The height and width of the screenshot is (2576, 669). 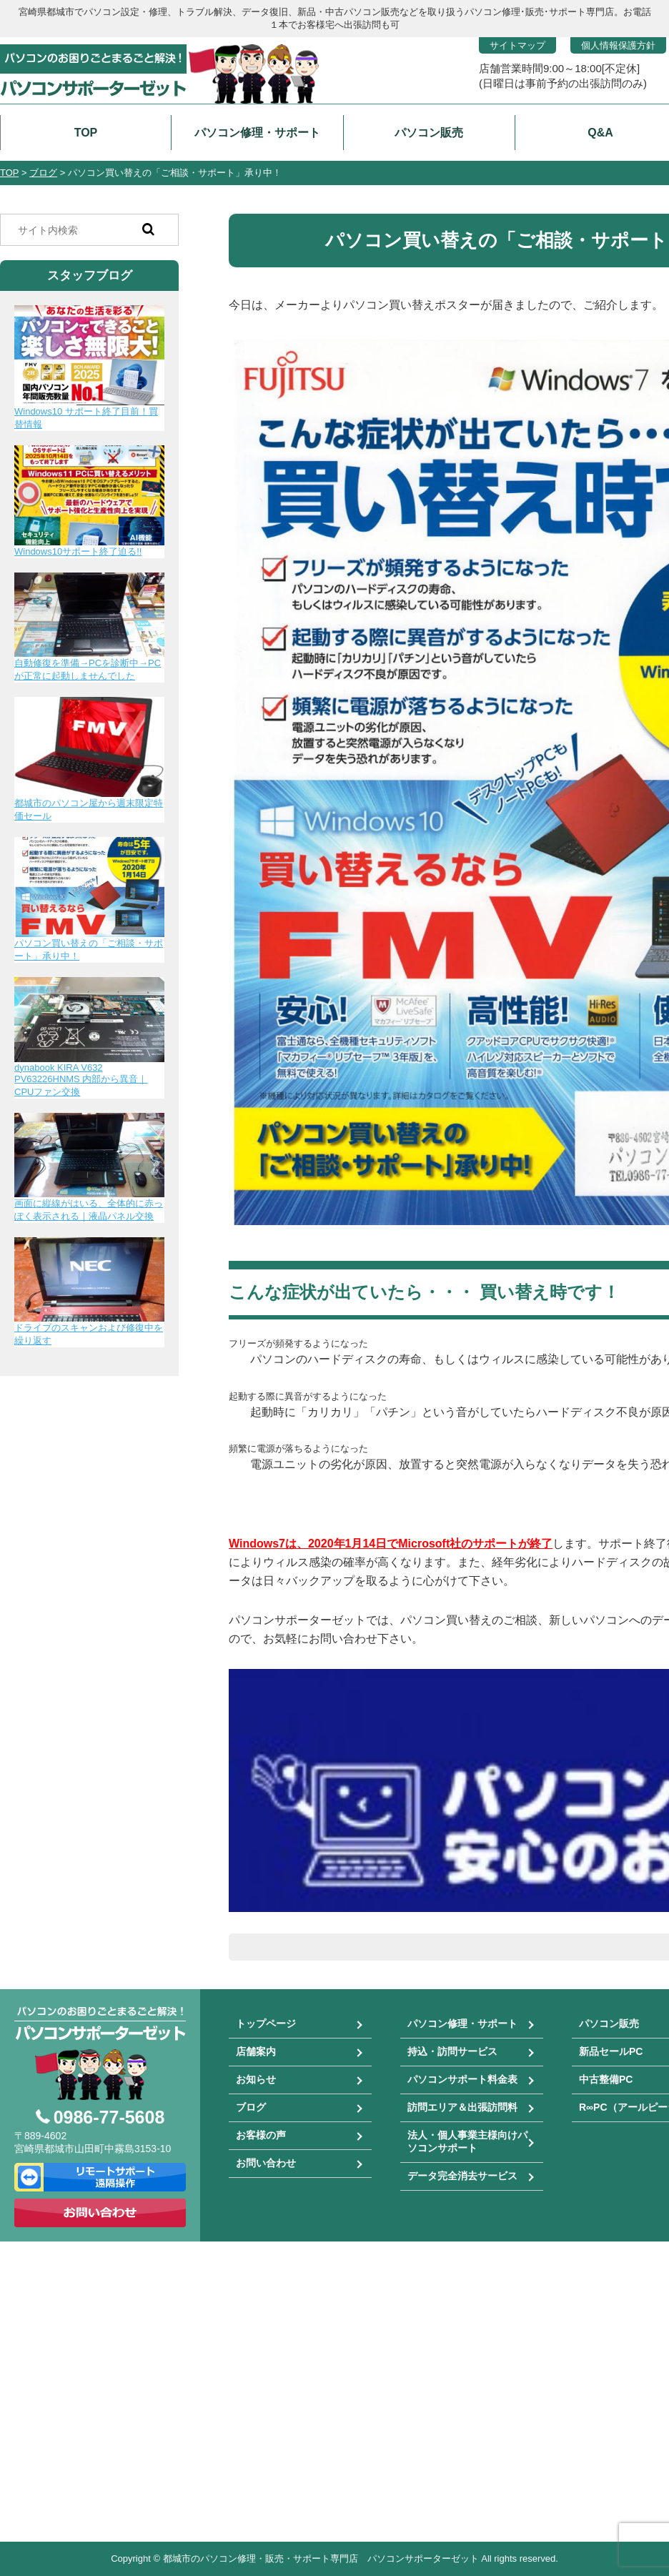 I want to click on 0986-77-5608, so click(x=109, y=2117).